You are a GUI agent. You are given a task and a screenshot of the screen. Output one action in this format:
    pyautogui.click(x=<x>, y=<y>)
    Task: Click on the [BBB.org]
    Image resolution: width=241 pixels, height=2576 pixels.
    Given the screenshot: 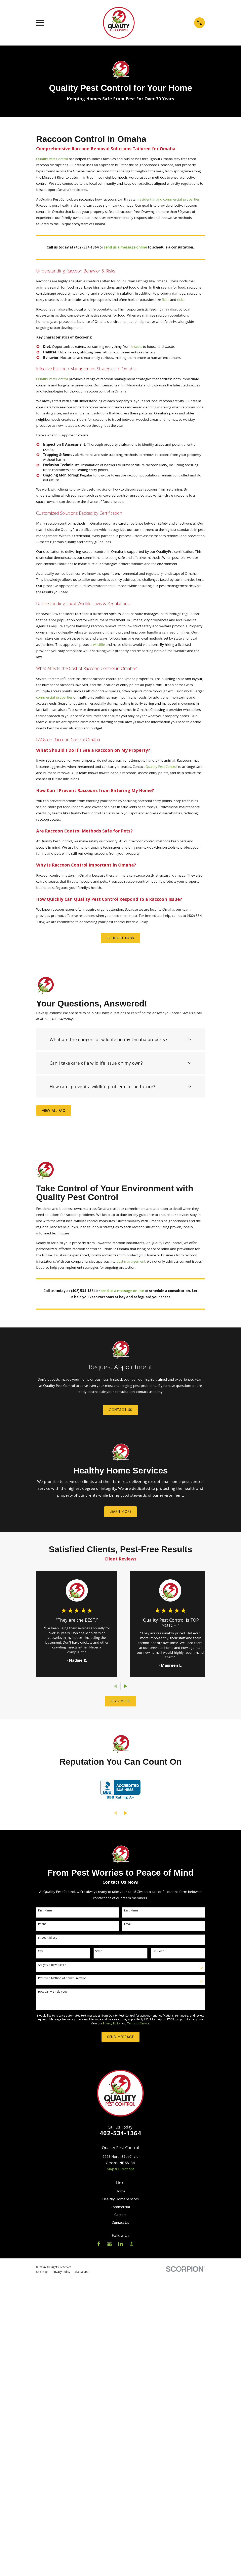 What is the action you would take?
    pyautogui.click(x=131, y=2244)
    